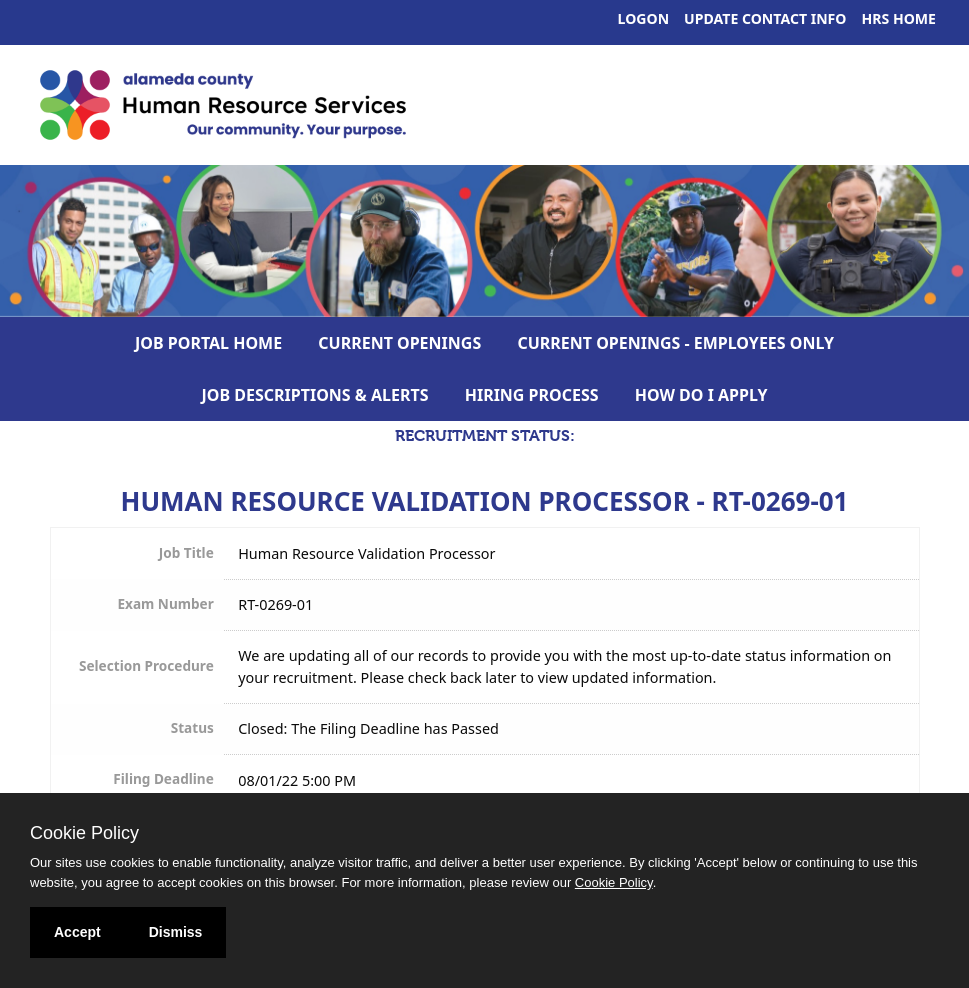  What do you see at coordinates (644, 18) in the screenshot?
I see `Logon` at bounding box center [644, 18].